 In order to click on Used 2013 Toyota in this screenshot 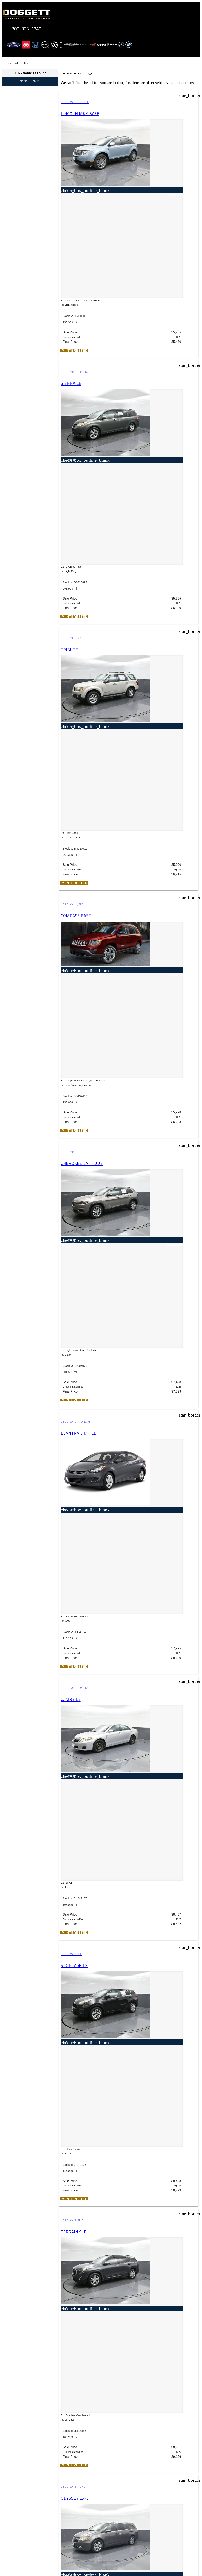, I will do `click(123, 102)`.